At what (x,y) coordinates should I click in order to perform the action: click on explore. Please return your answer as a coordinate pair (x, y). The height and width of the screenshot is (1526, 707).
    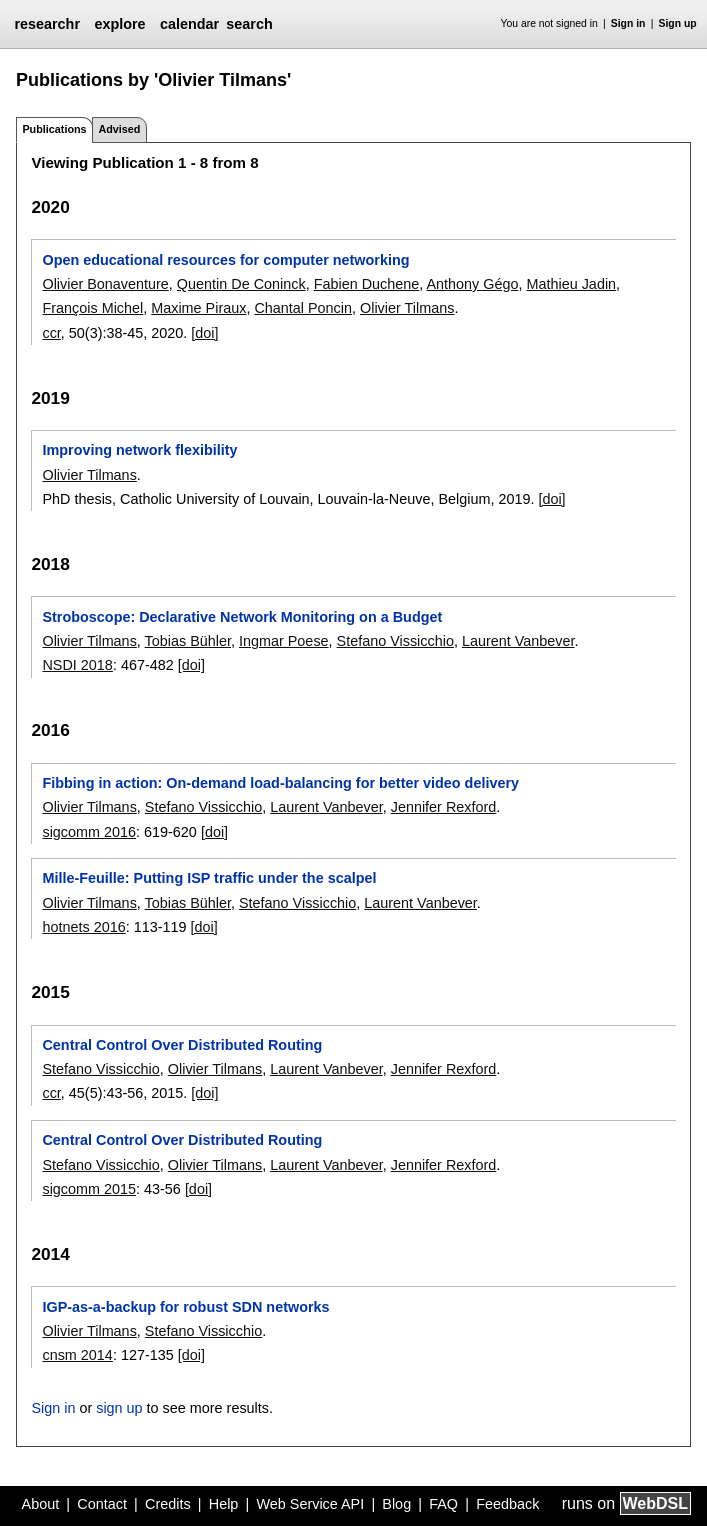
    Looking at the image, I should click on (119, 24).